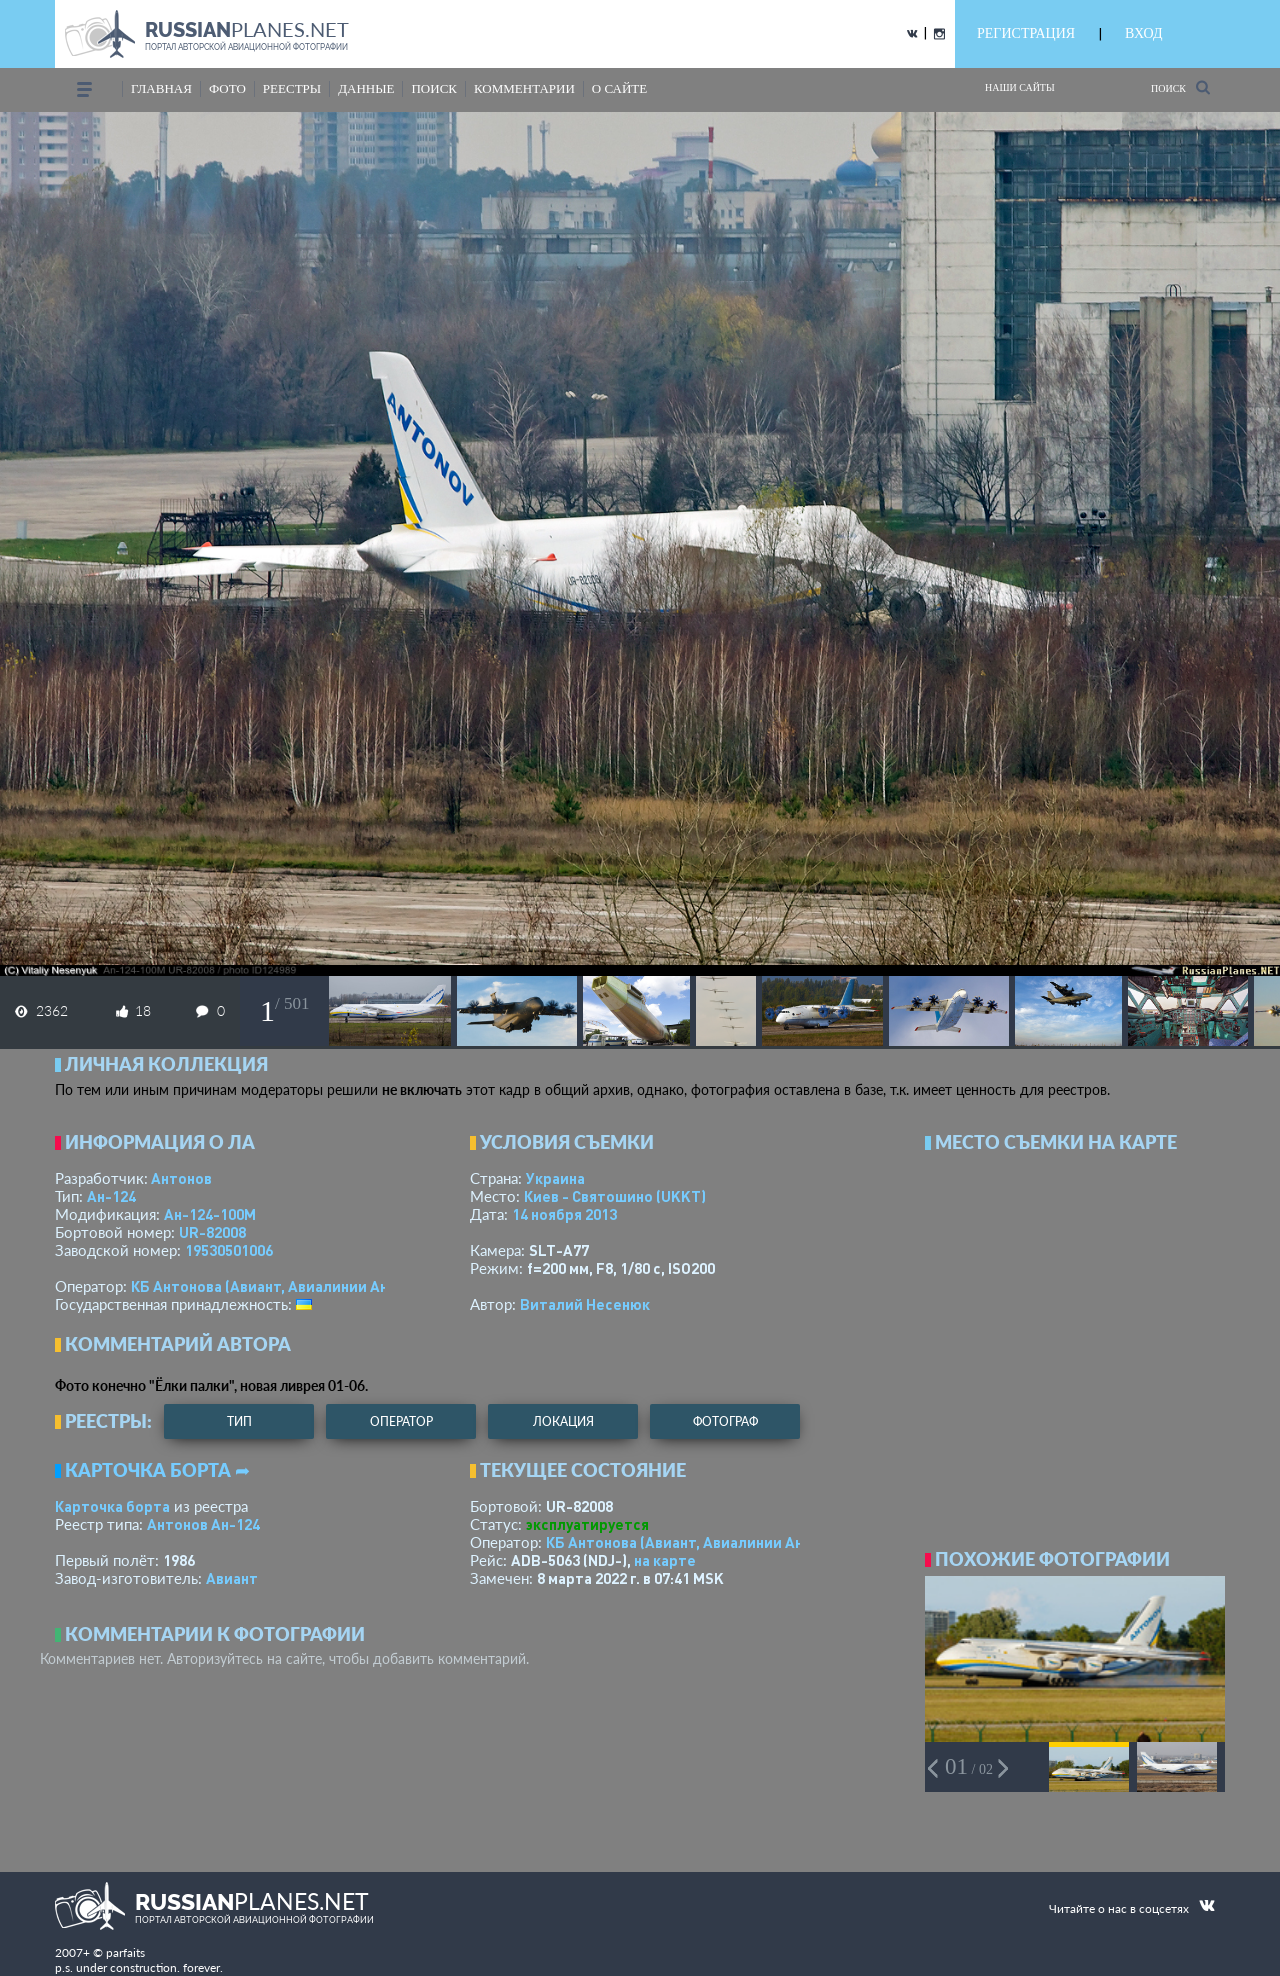  What do you see at coordinates (619, 88) in the screenshot?
I see `о сайте` at bounding box center [619, 88].